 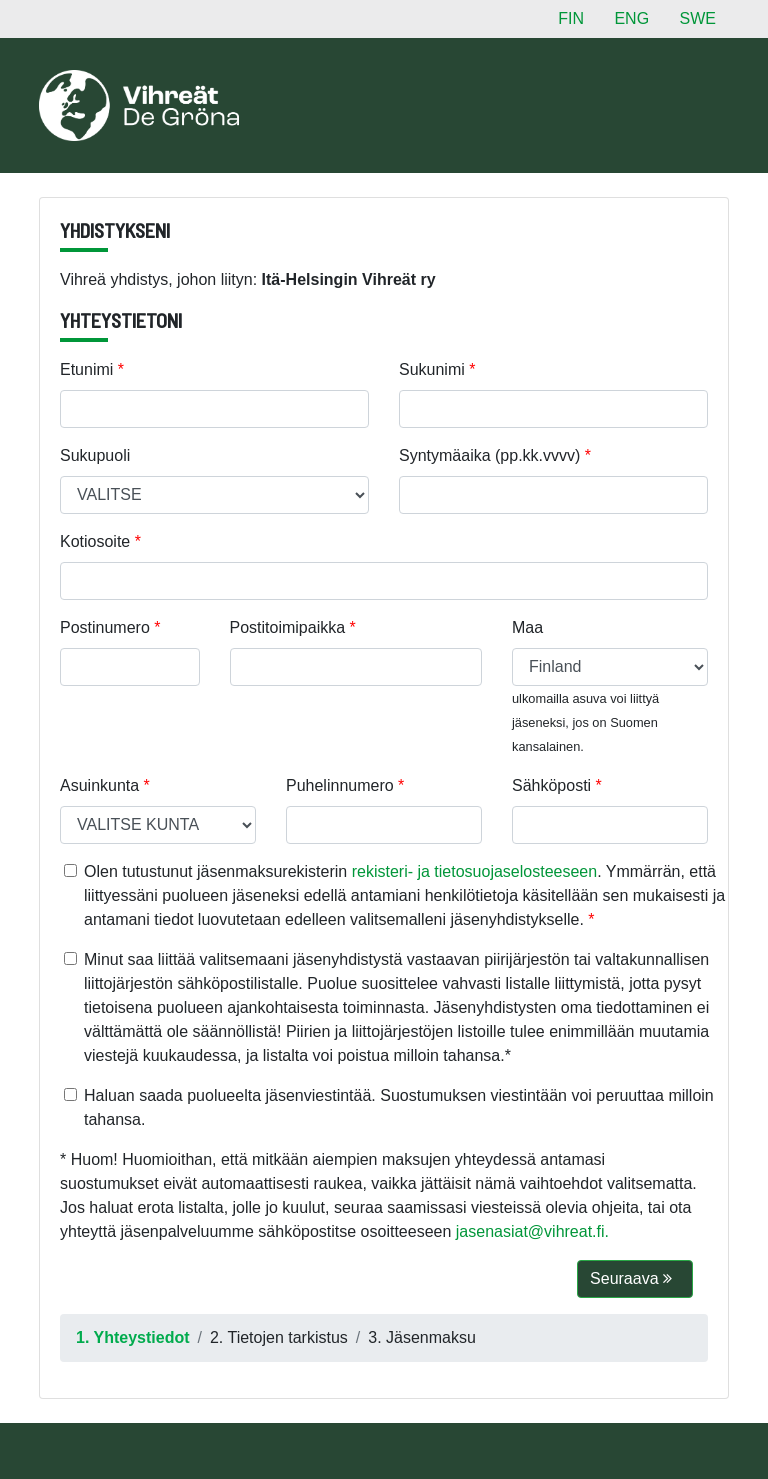 I want to click on Haluan saada puolueelta jäsenviestintää. Suostumuksen viestintään voi peruuttaa milloin tahansa., so click(x=399, y=1107).